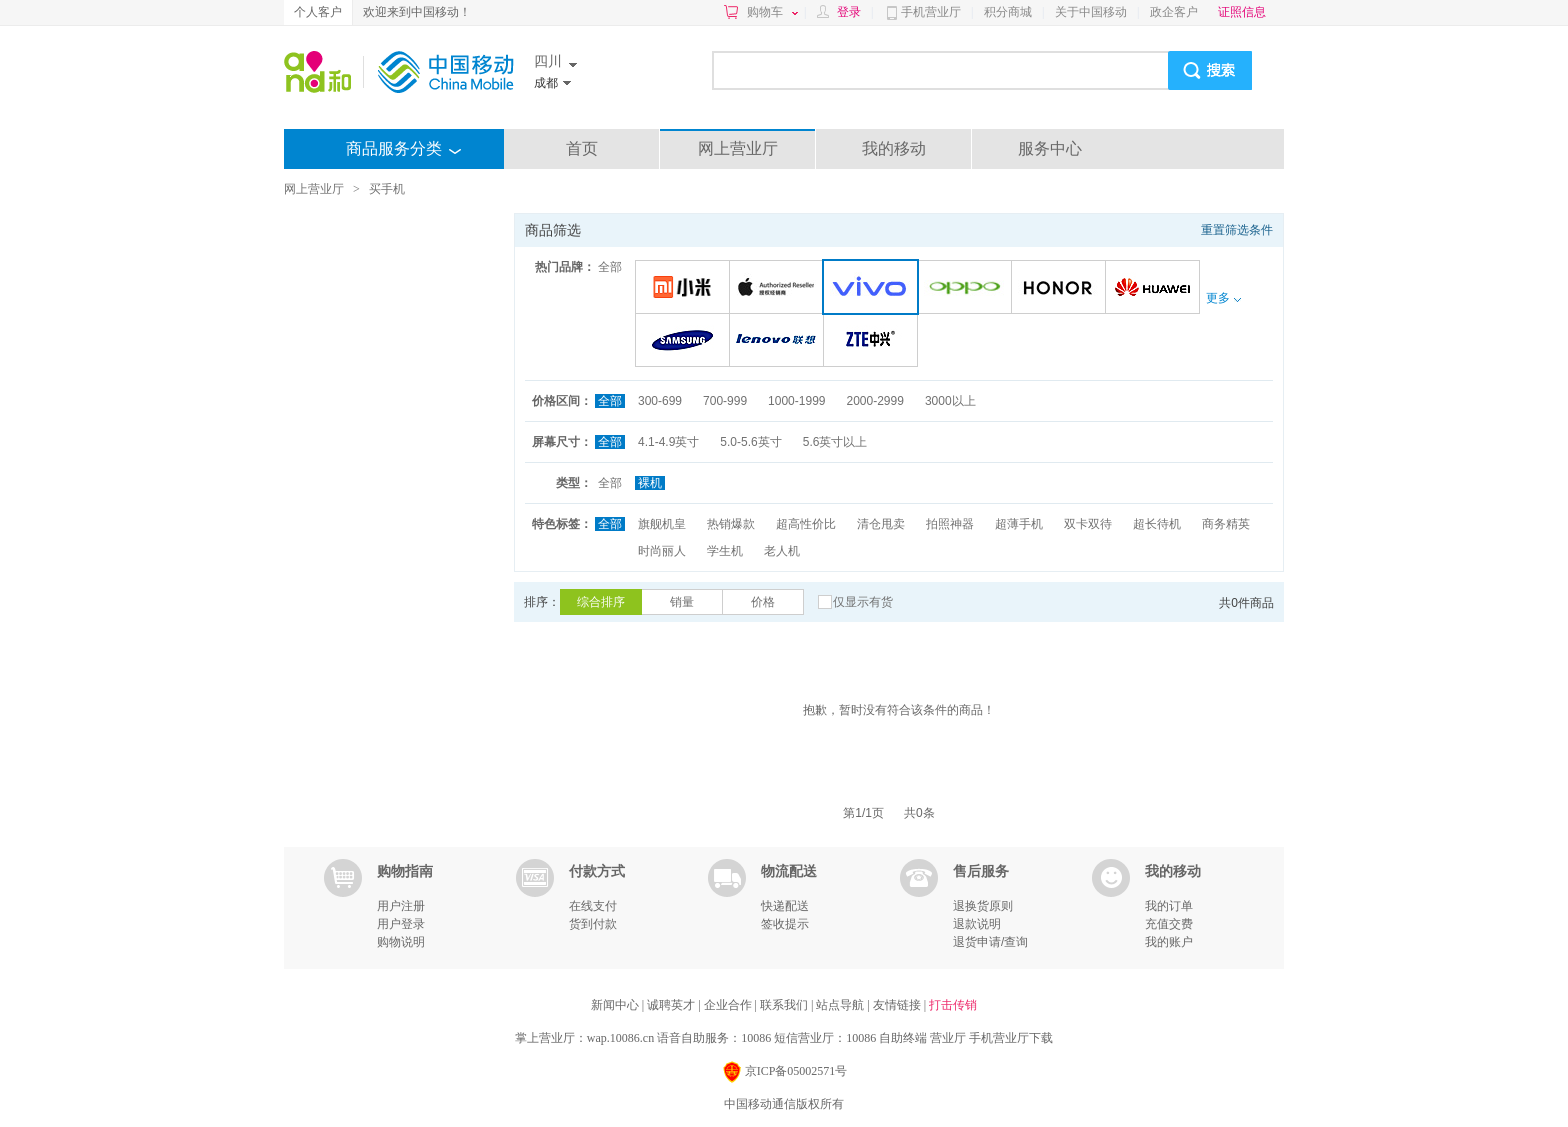 Image resolution: width=1568 pixels, height=1127 pixels. What do you see at coordinates (401, 942) in the screenshot?
I see `购物说明` at bounding box center [401, 942].